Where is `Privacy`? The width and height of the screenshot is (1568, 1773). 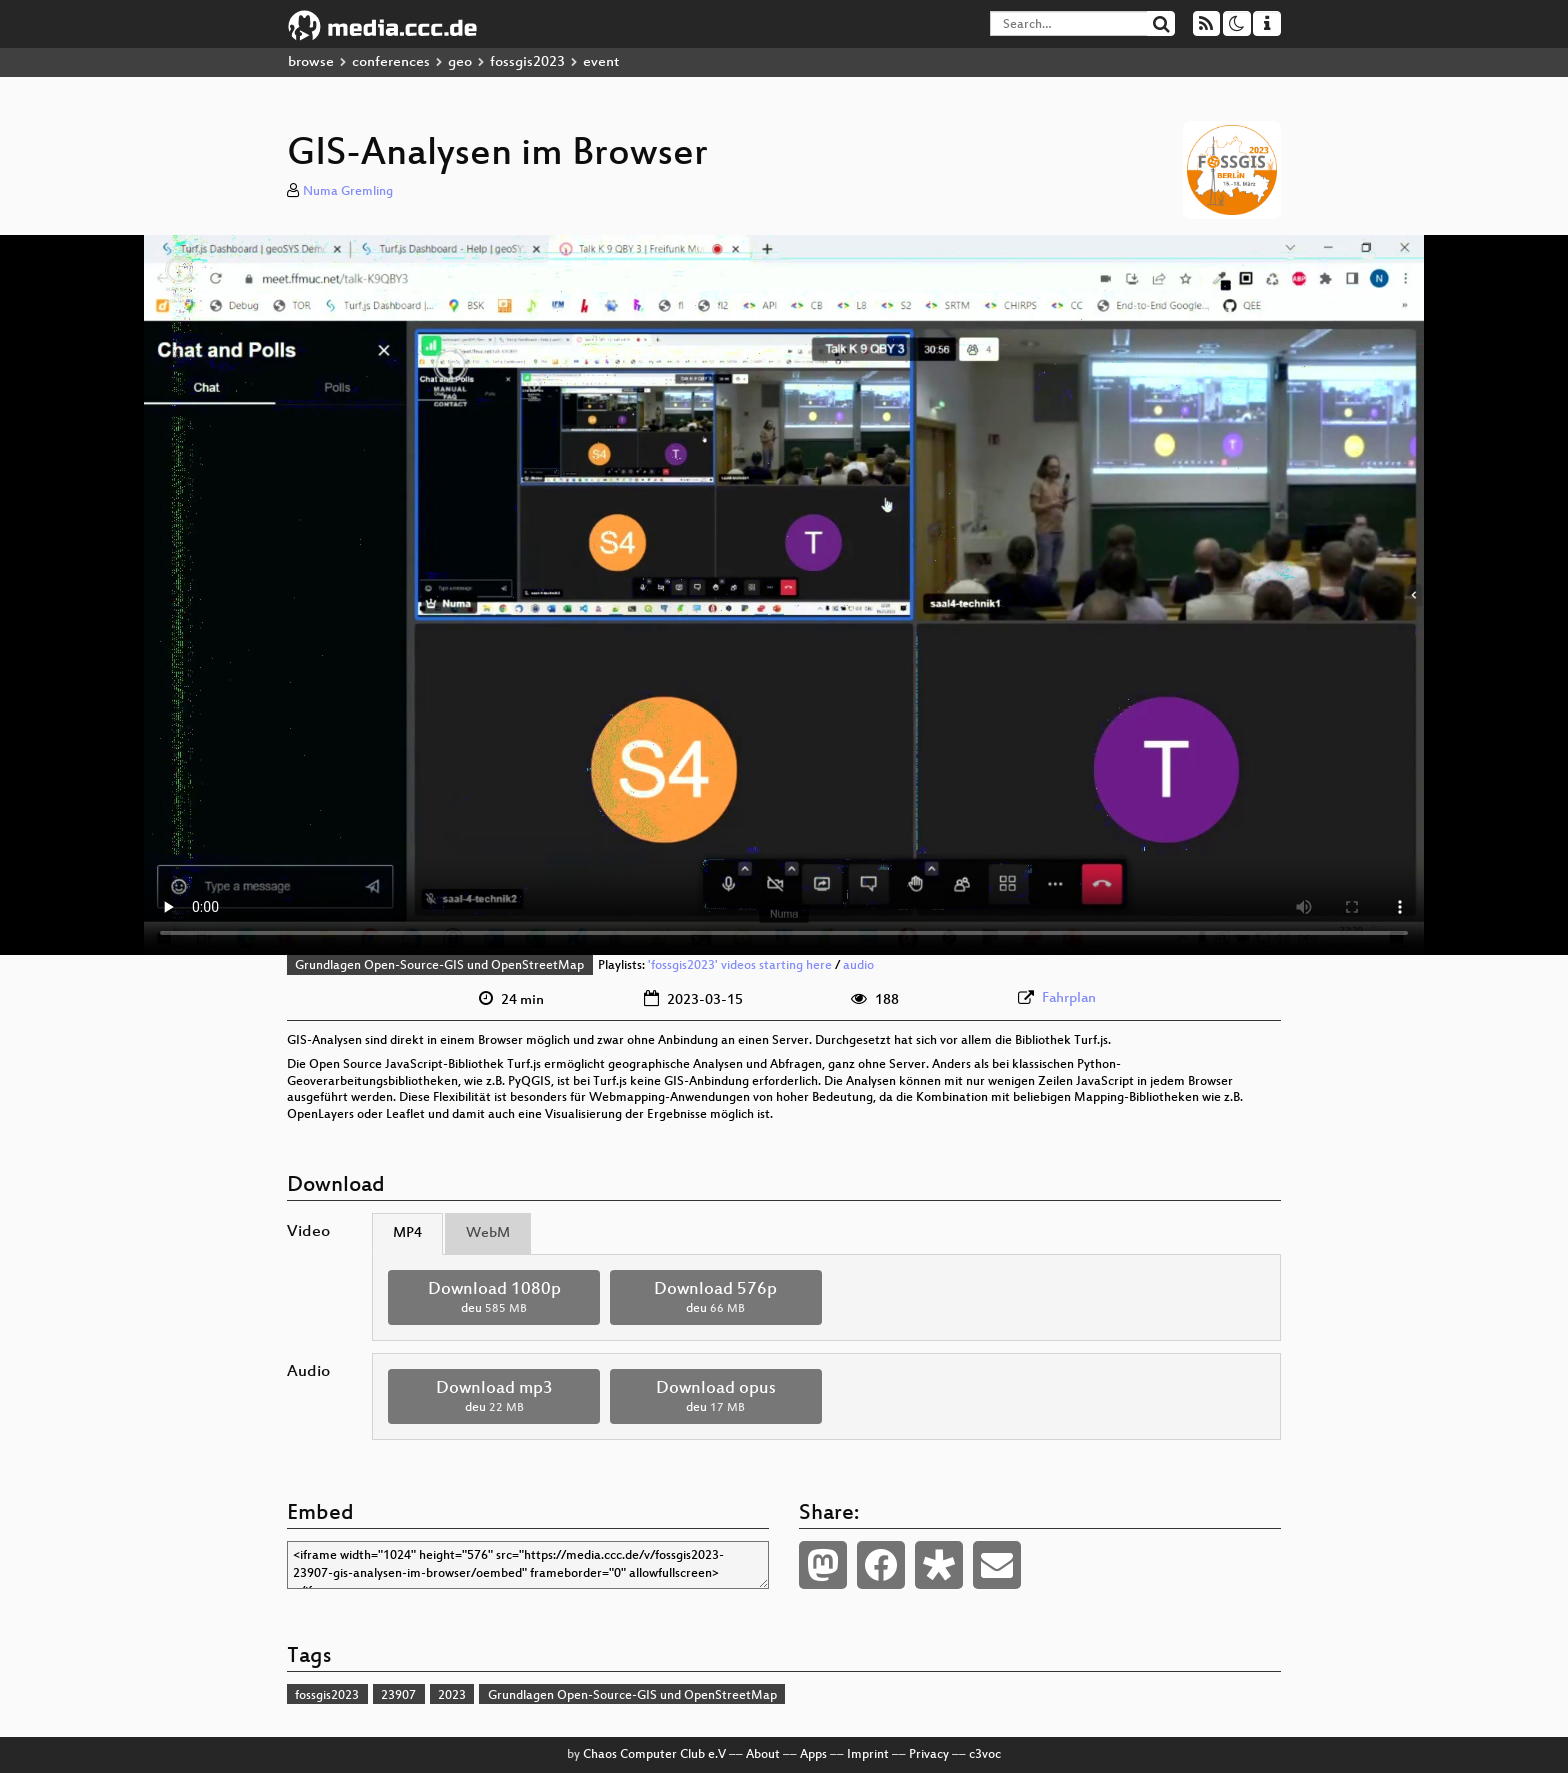 Privacy is located at coordinates (929, 1755).